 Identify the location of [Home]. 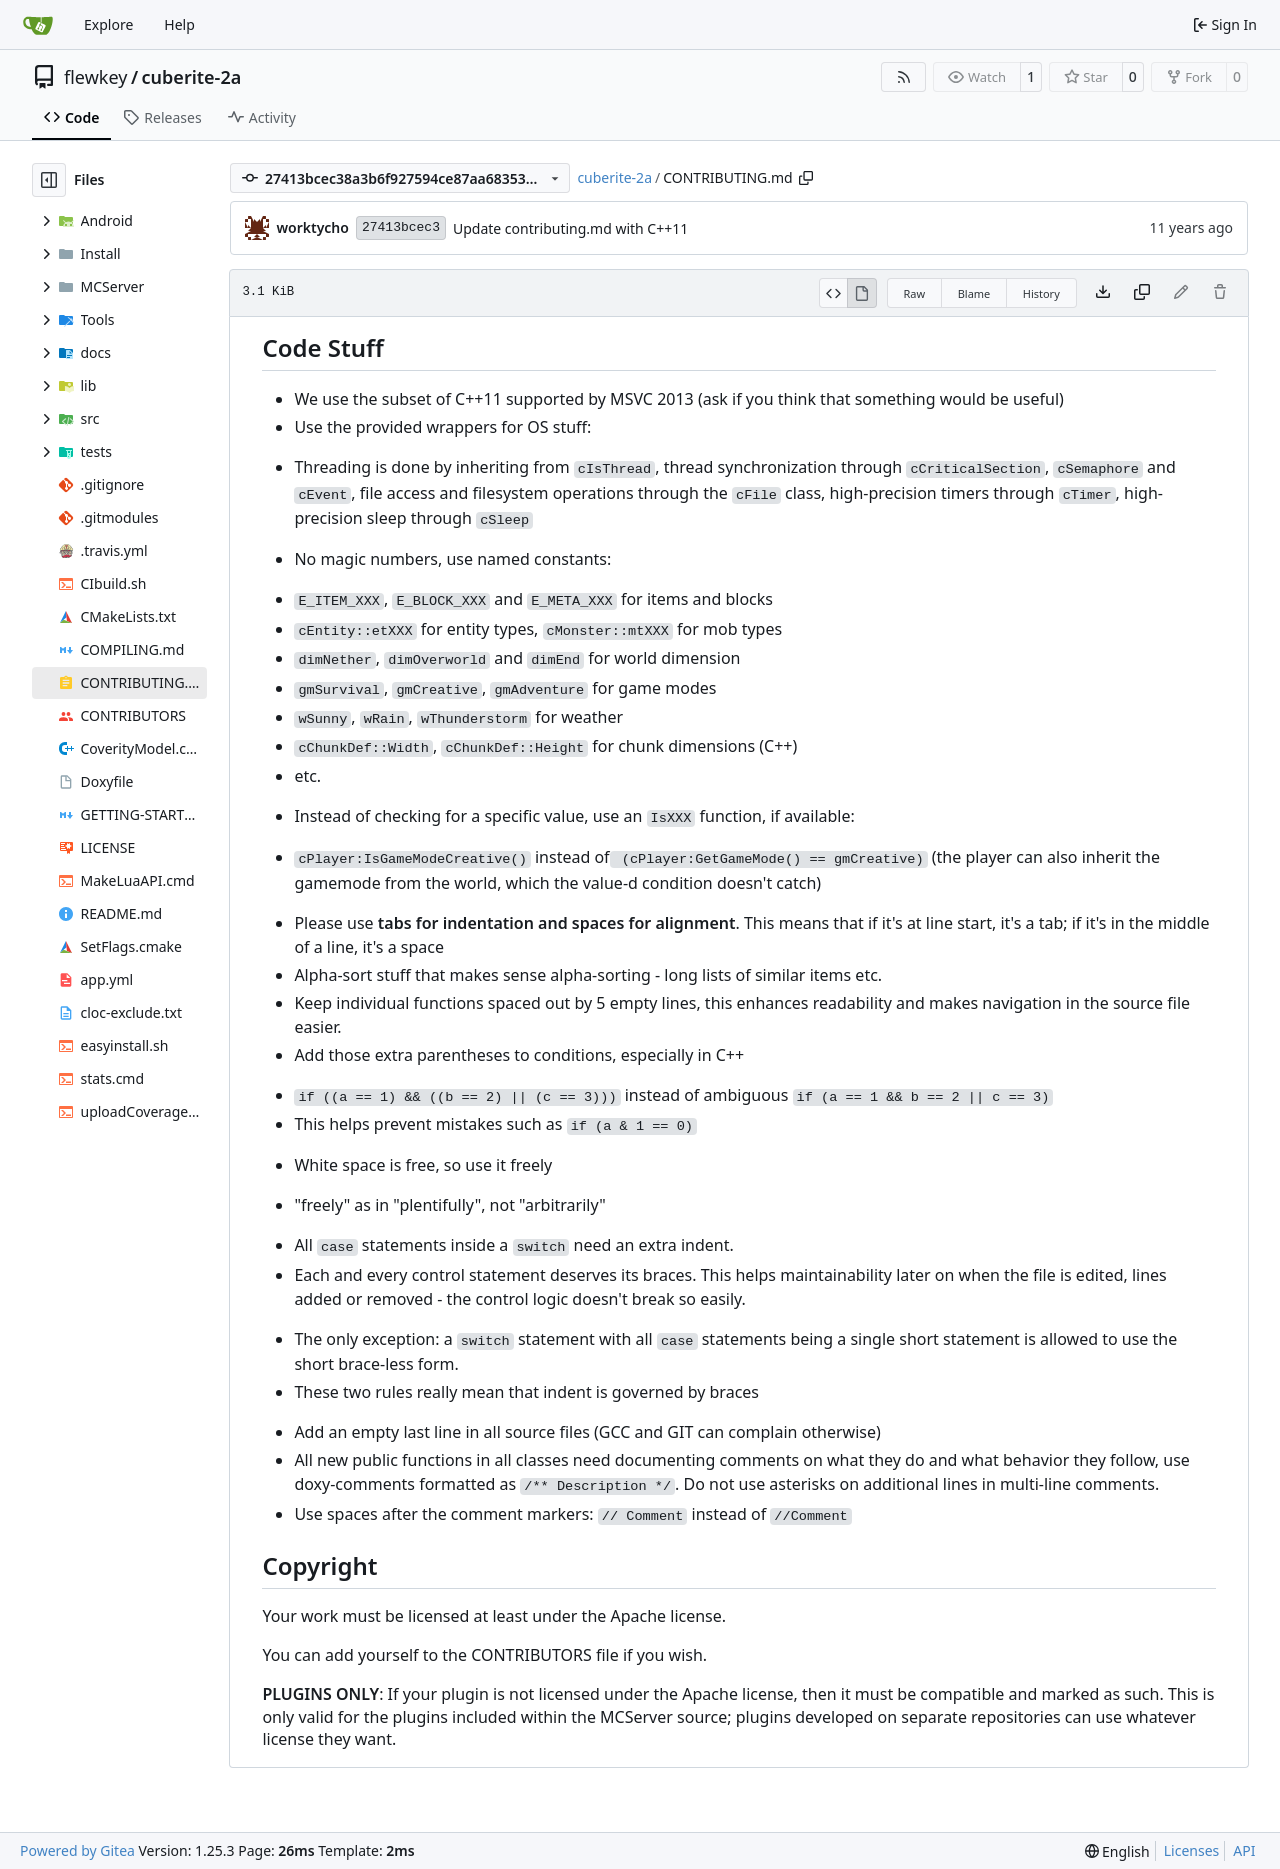
(38, 25).